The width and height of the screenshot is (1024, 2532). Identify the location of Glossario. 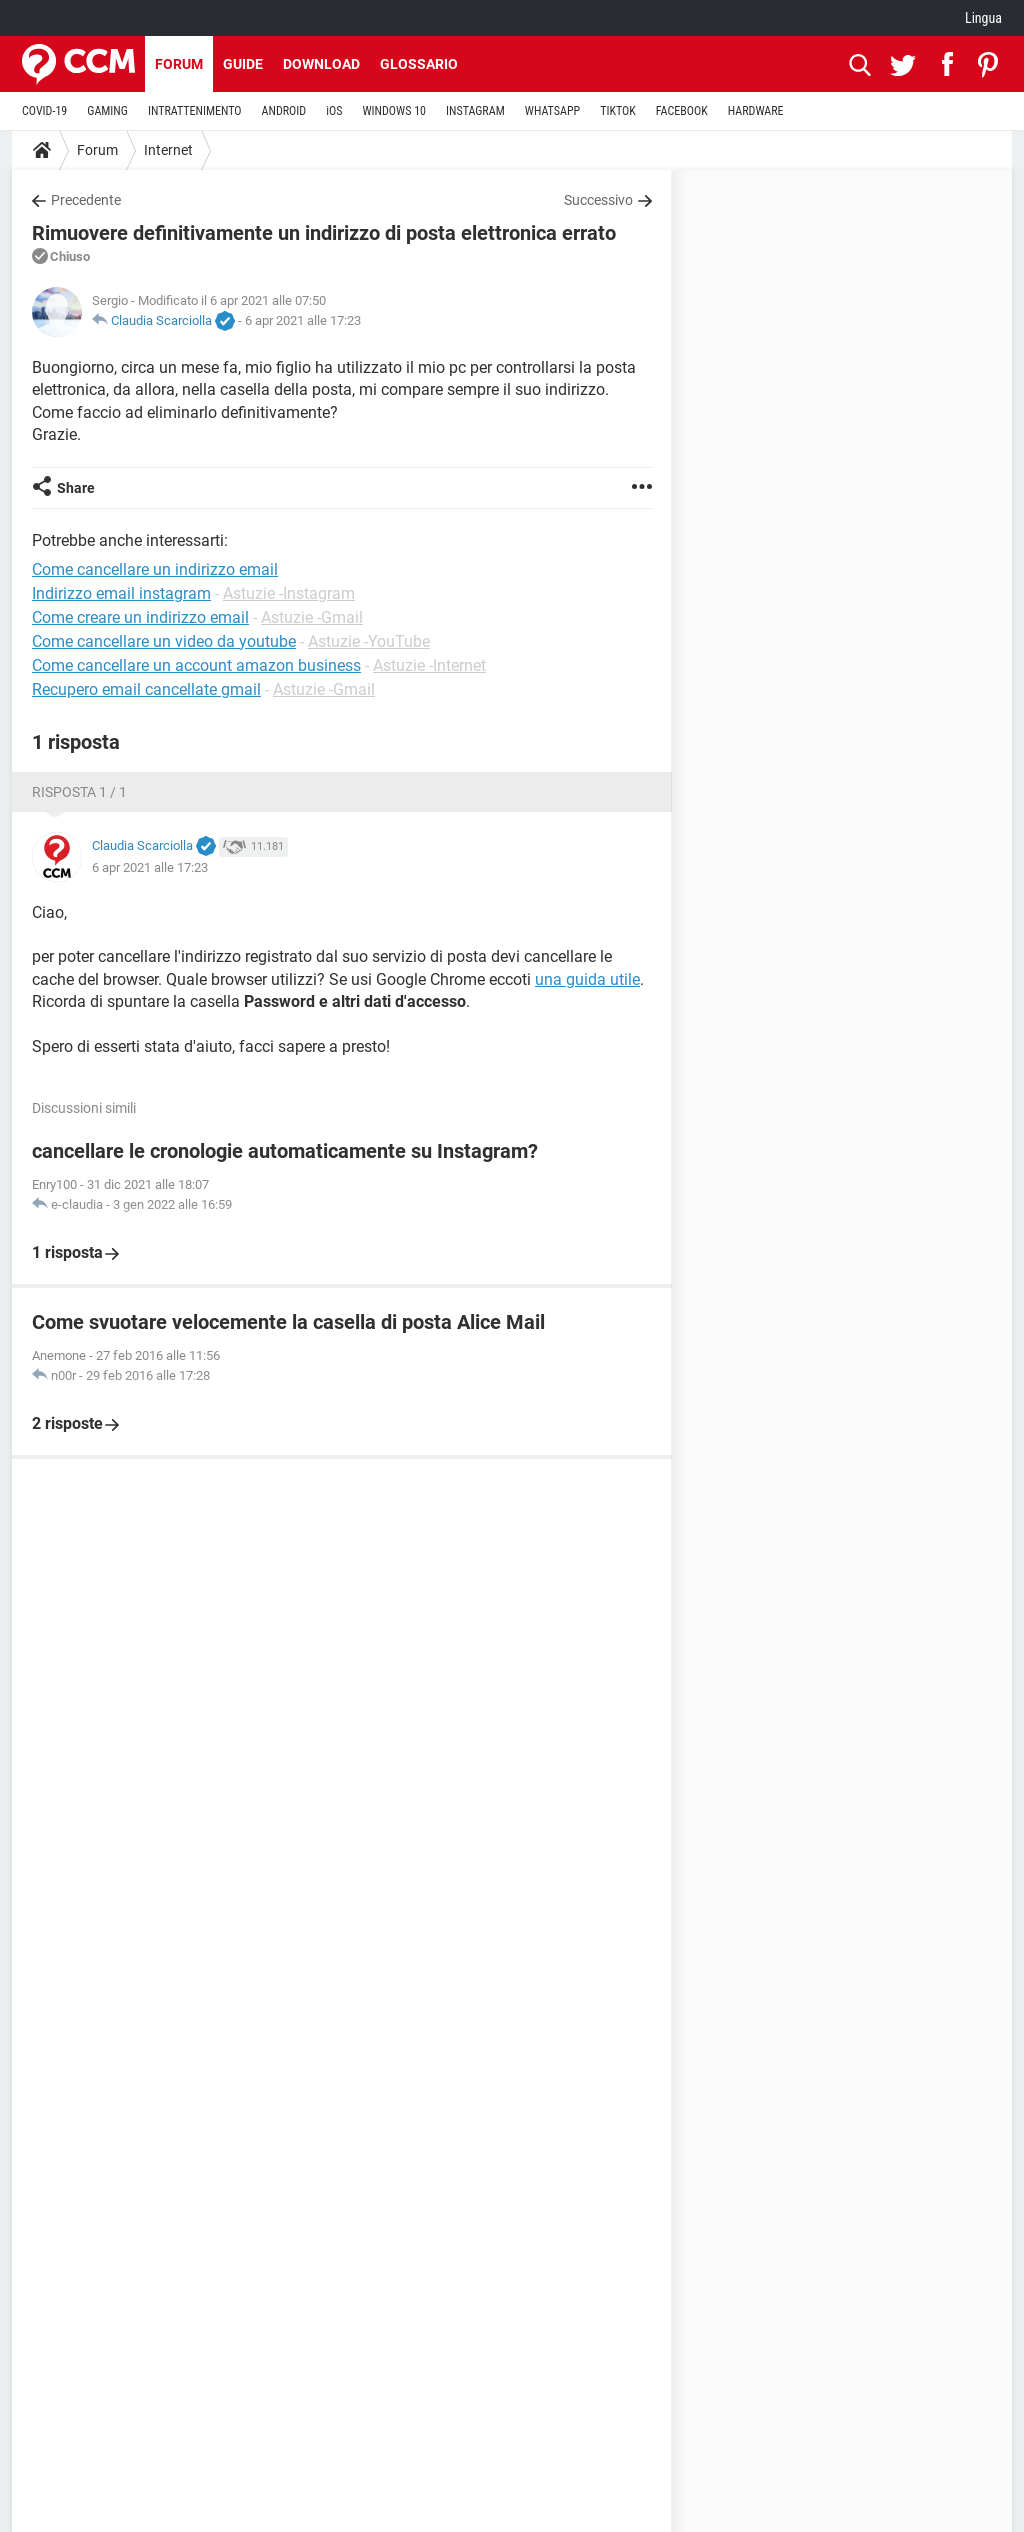
(419, 64).